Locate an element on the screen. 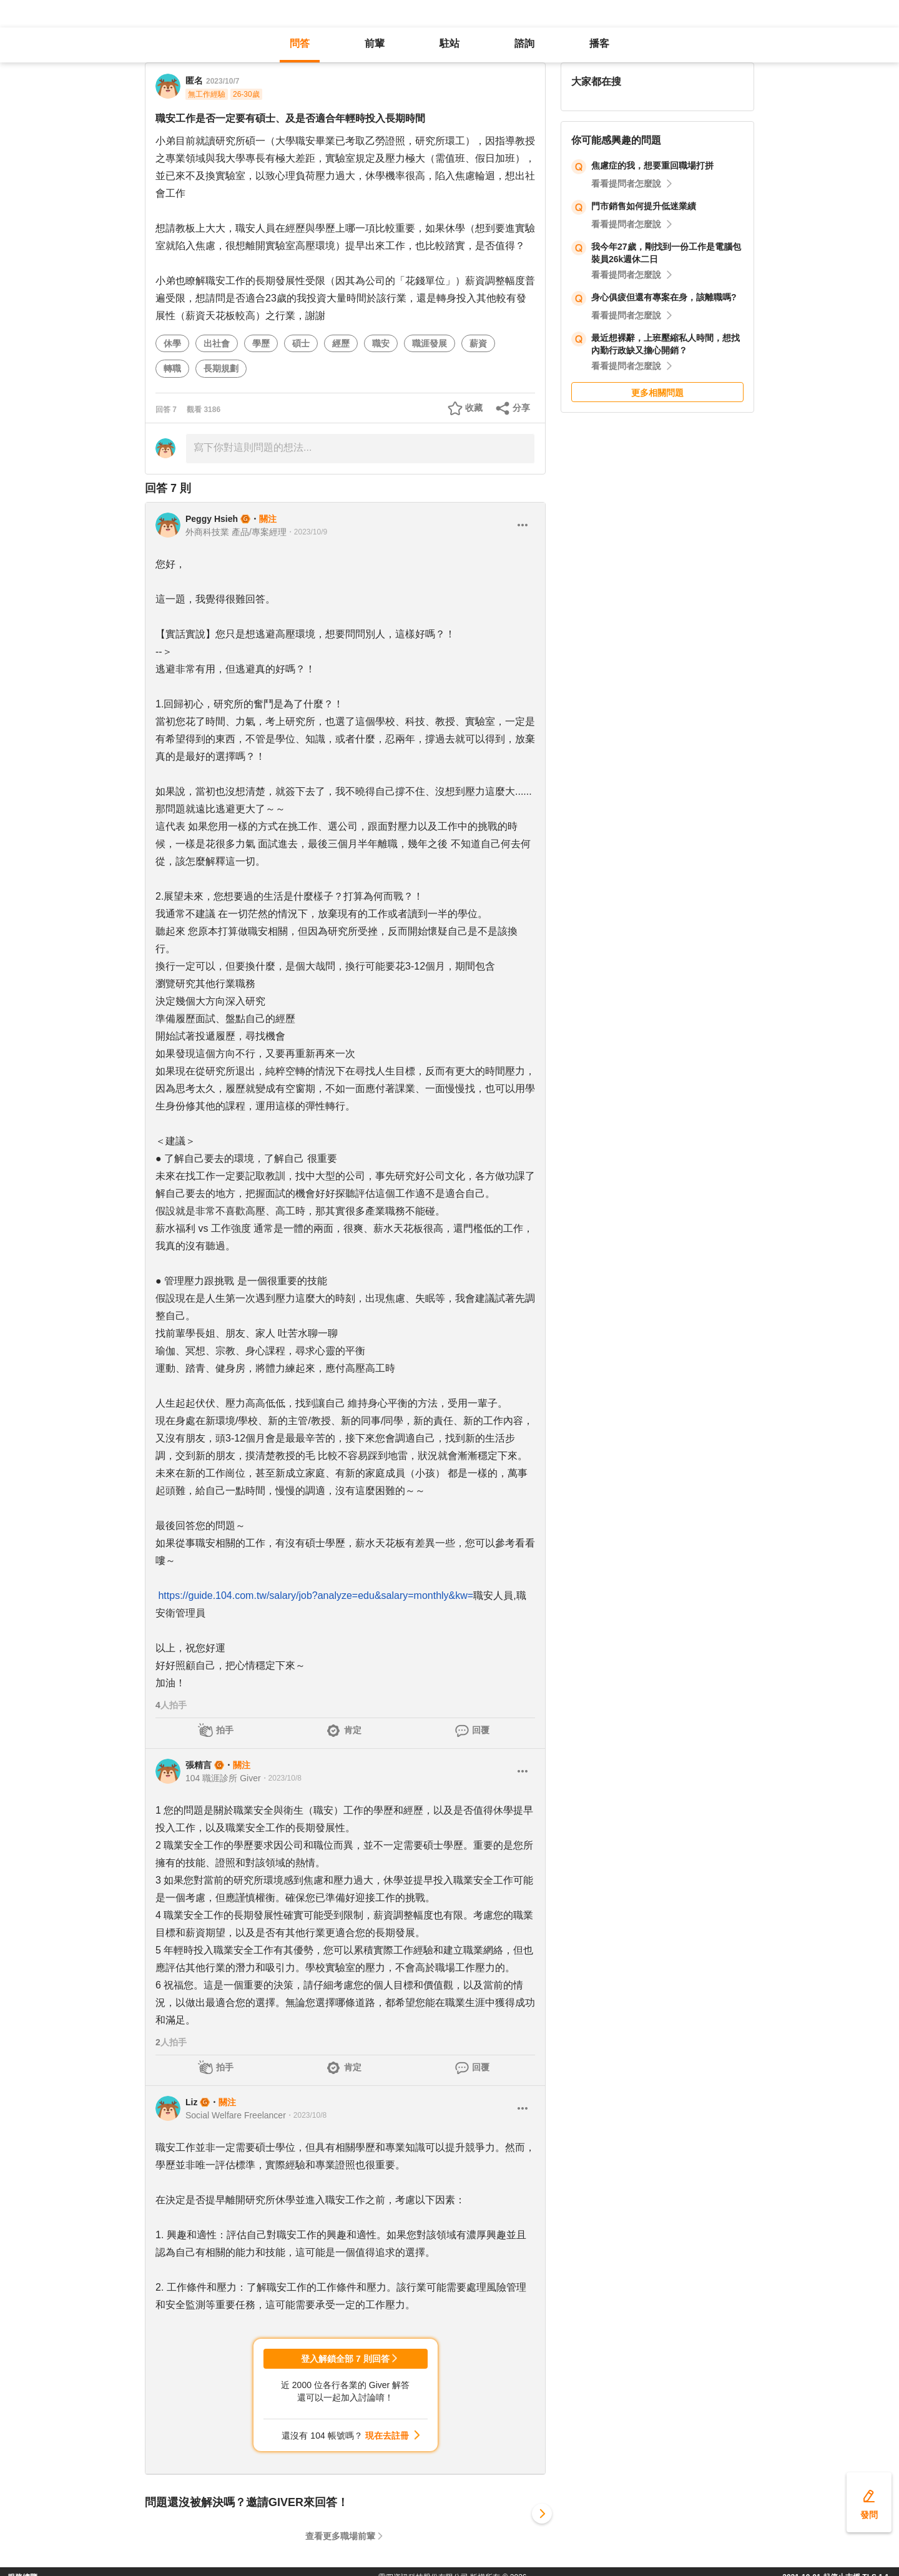  問答 is located at coordinates (300, 43).